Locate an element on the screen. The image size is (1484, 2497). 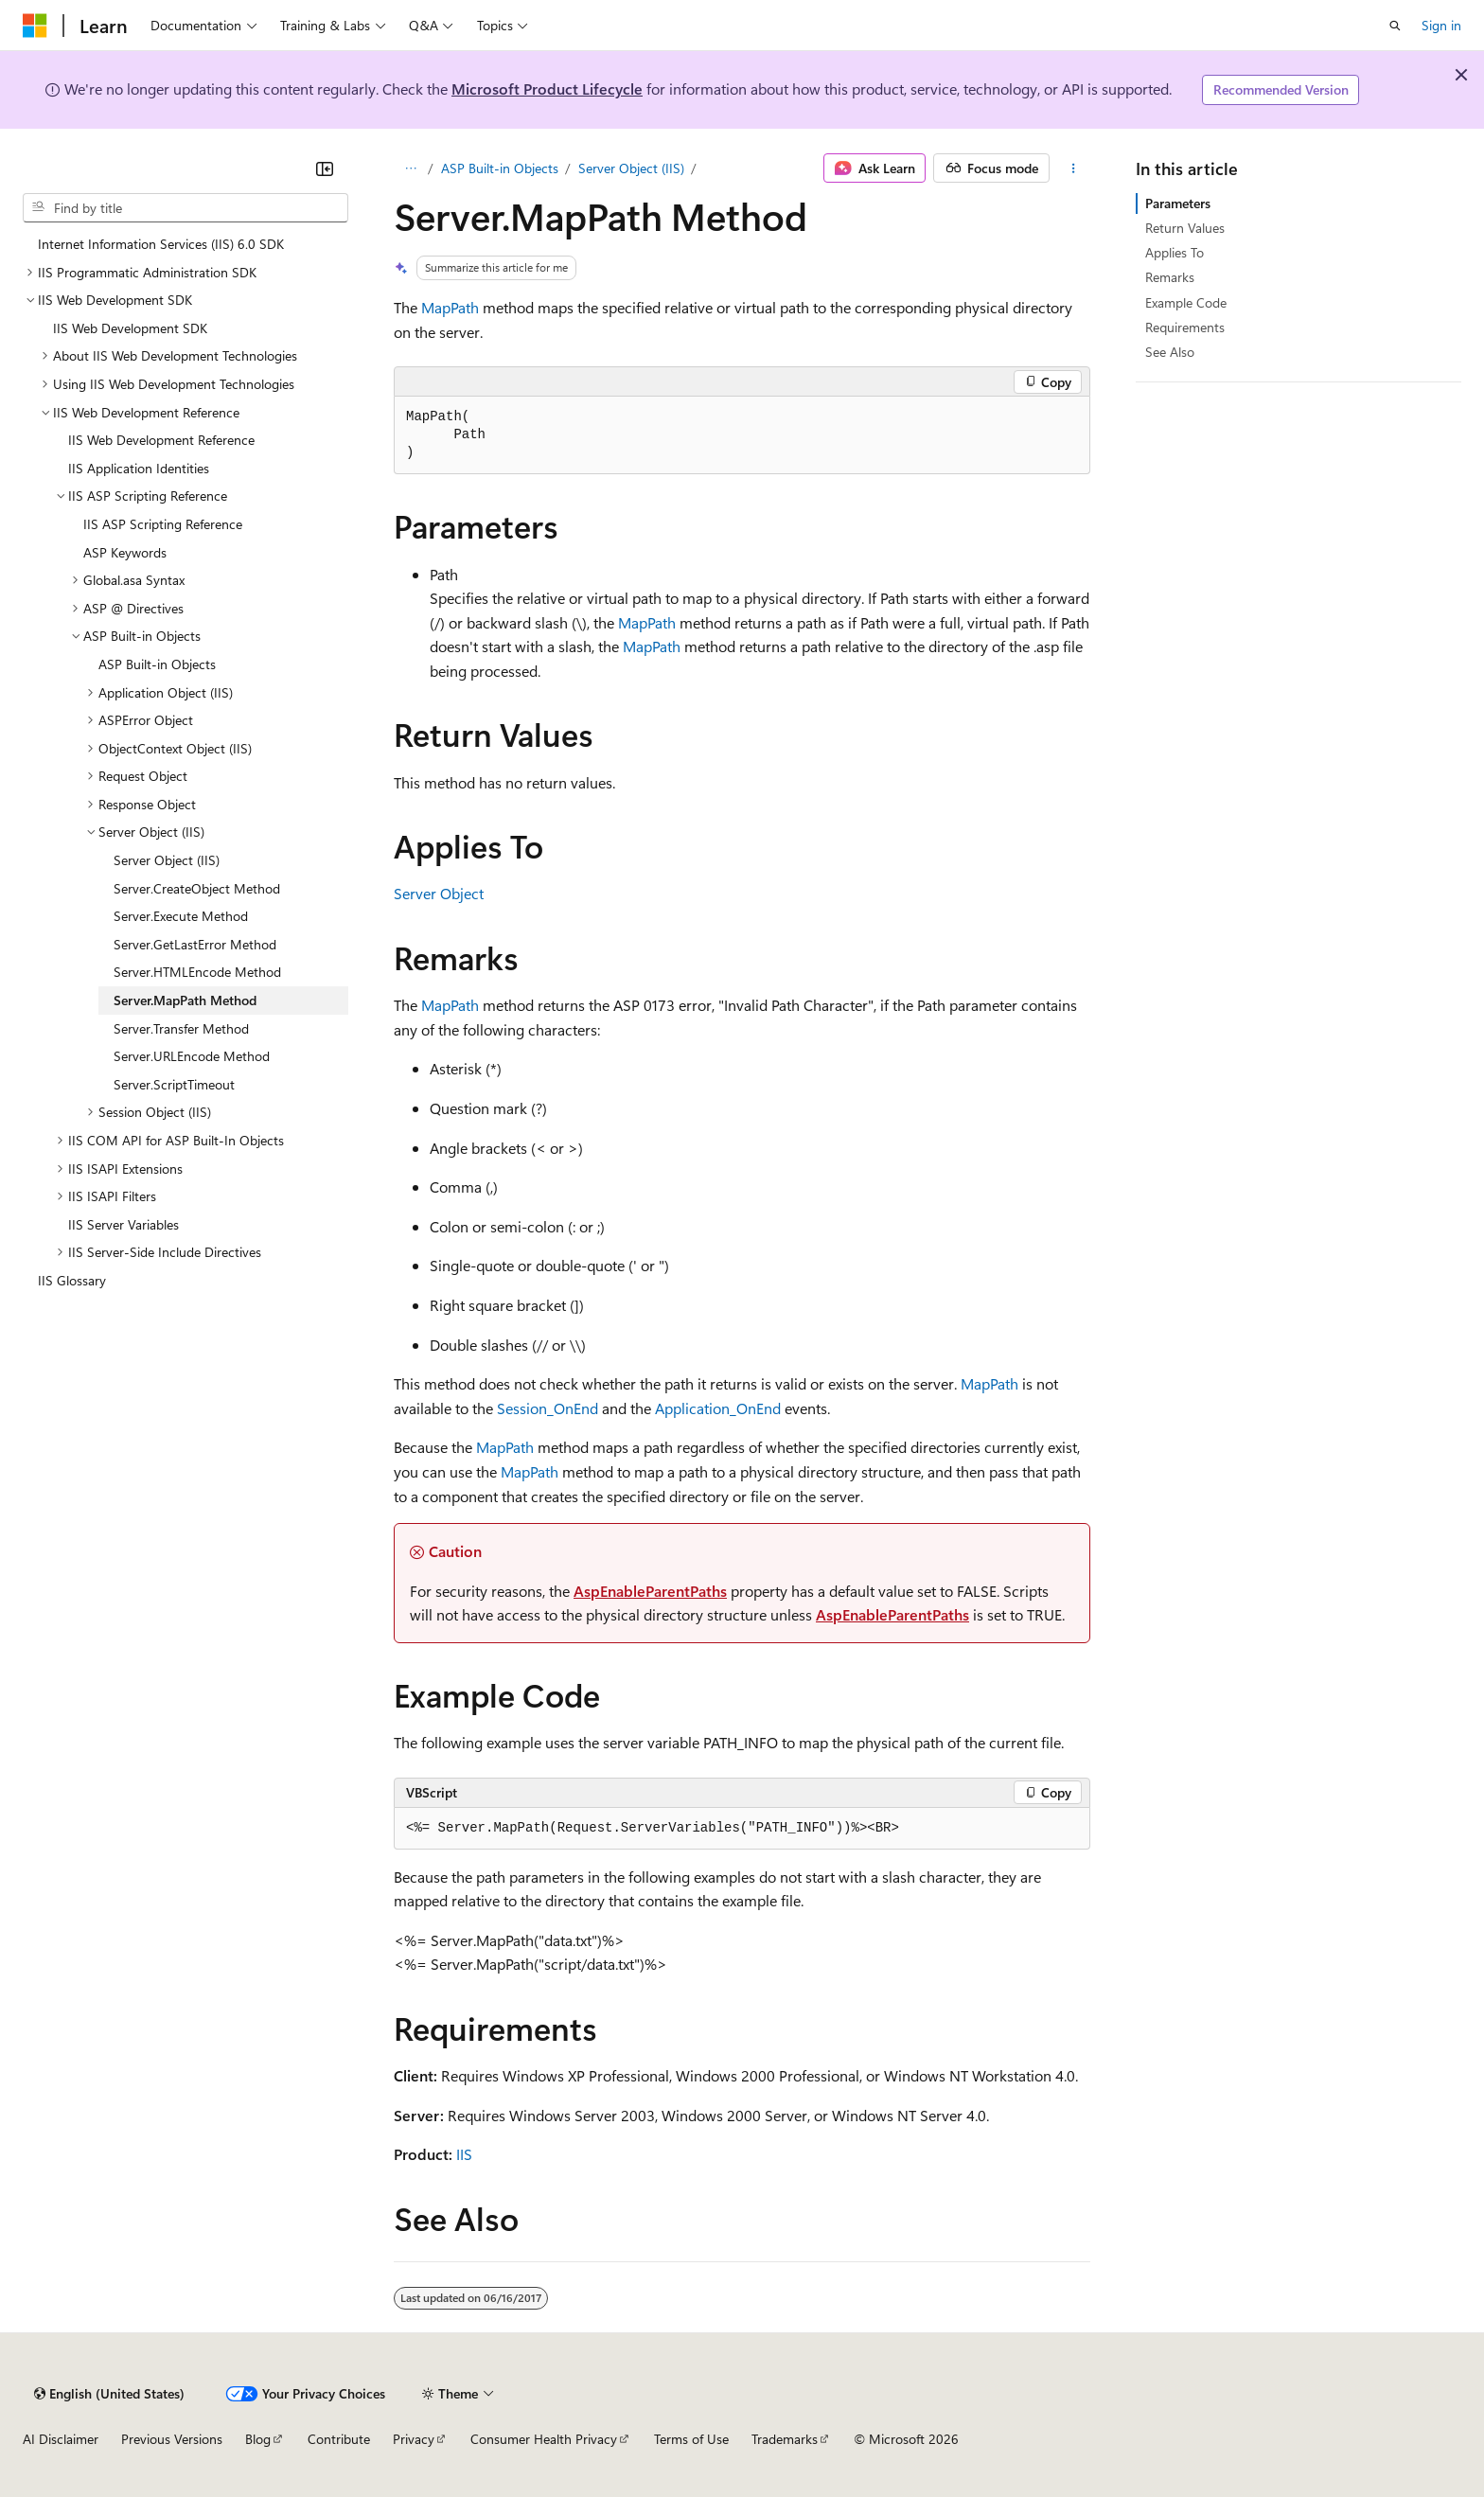
[Open search] is located at coordinates (1395, 26).